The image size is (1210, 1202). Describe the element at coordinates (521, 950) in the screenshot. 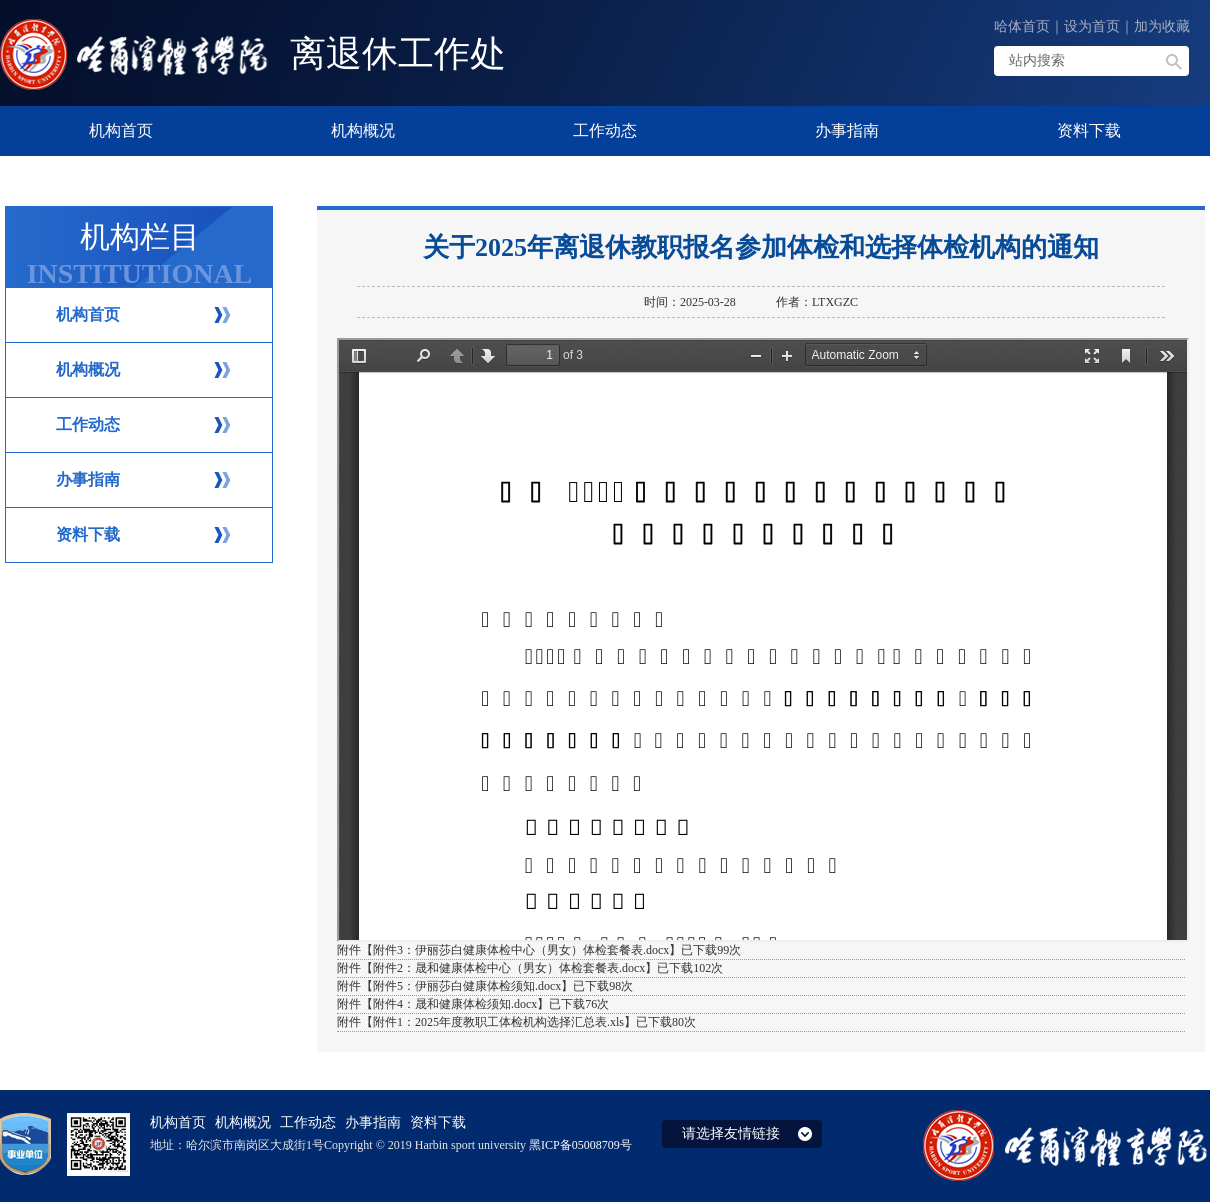

I see `附件3：伊丽莎白健康体检中心（男女）体检套餐表.docx` at that location.